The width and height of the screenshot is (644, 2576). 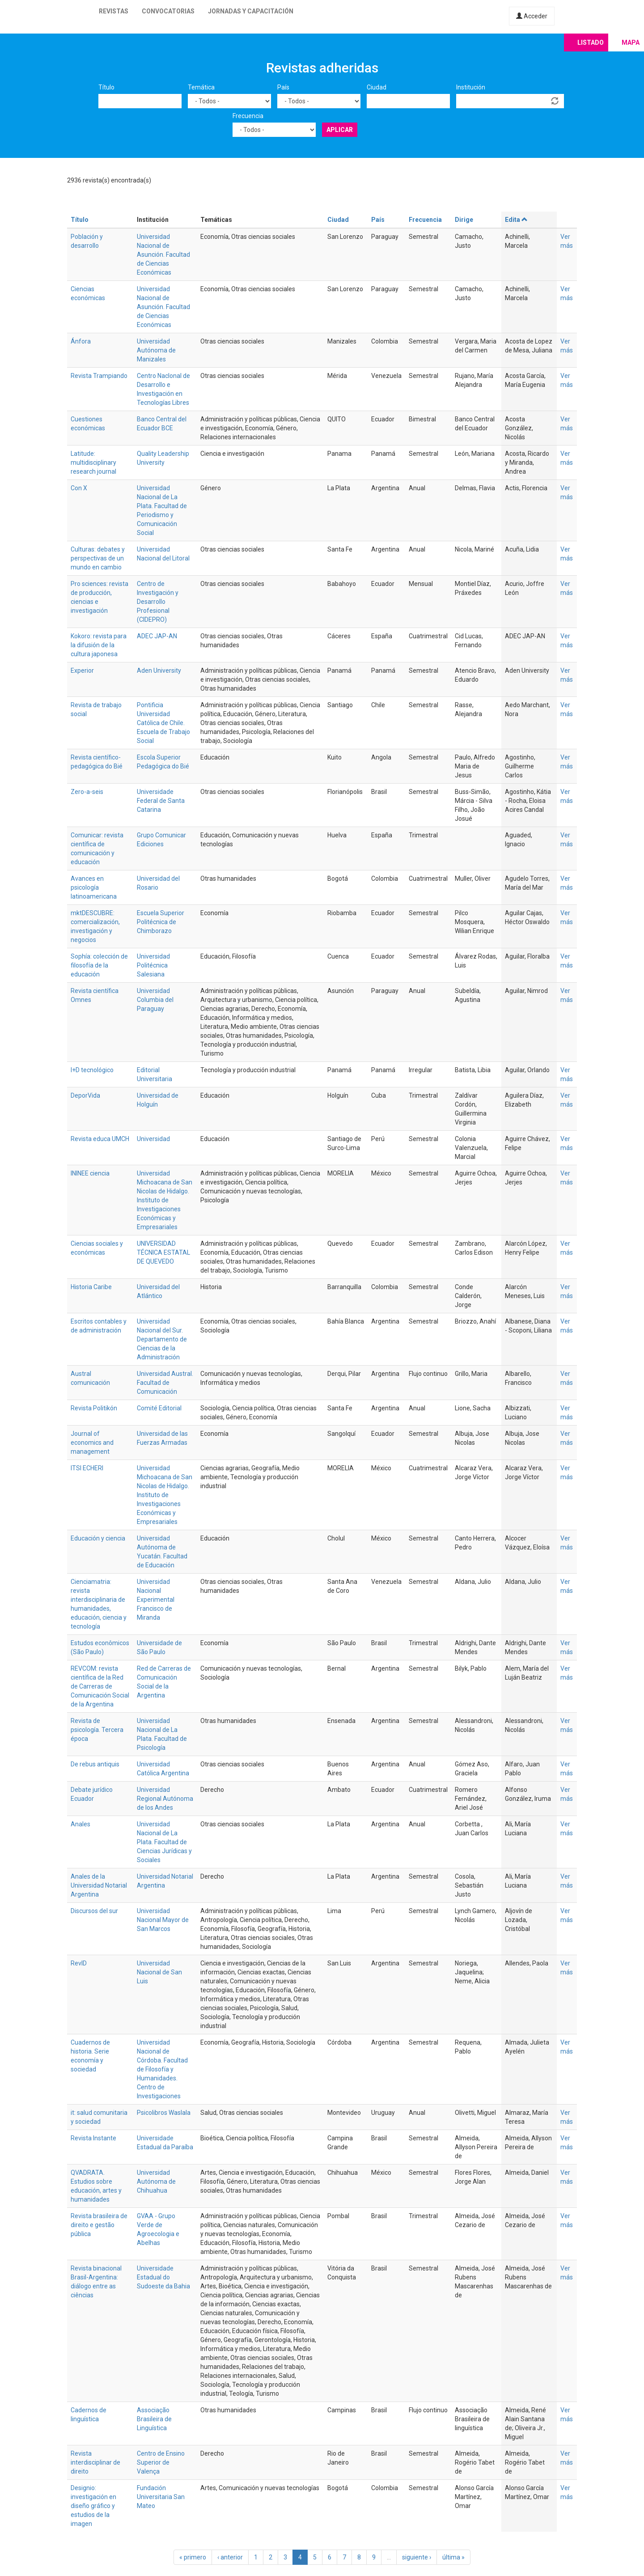 I want to click on Institución, so click(x=470, y=87).